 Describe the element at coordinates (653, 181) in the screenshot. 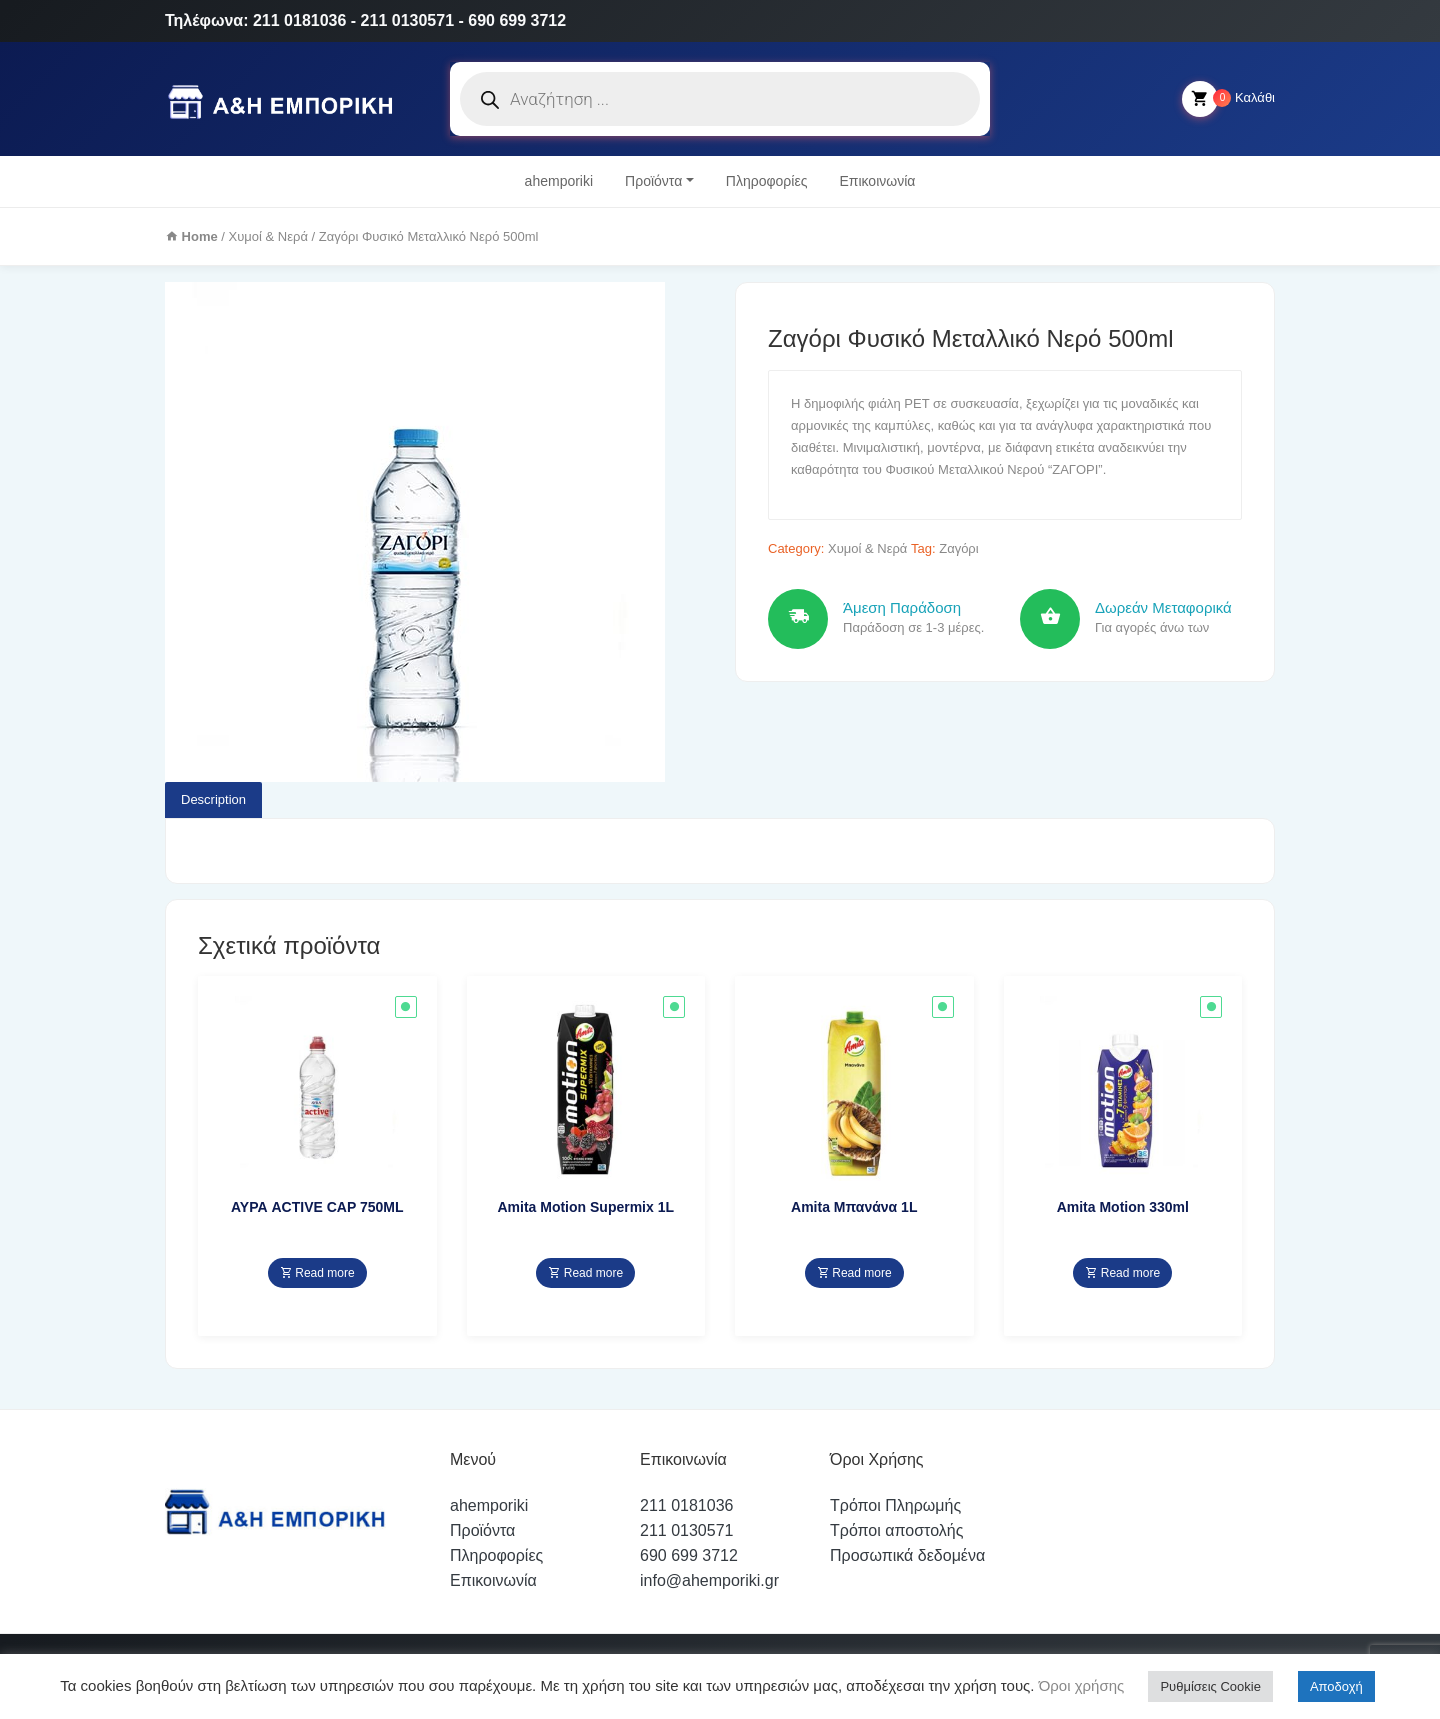

I see `Προϊόντα` at that location.